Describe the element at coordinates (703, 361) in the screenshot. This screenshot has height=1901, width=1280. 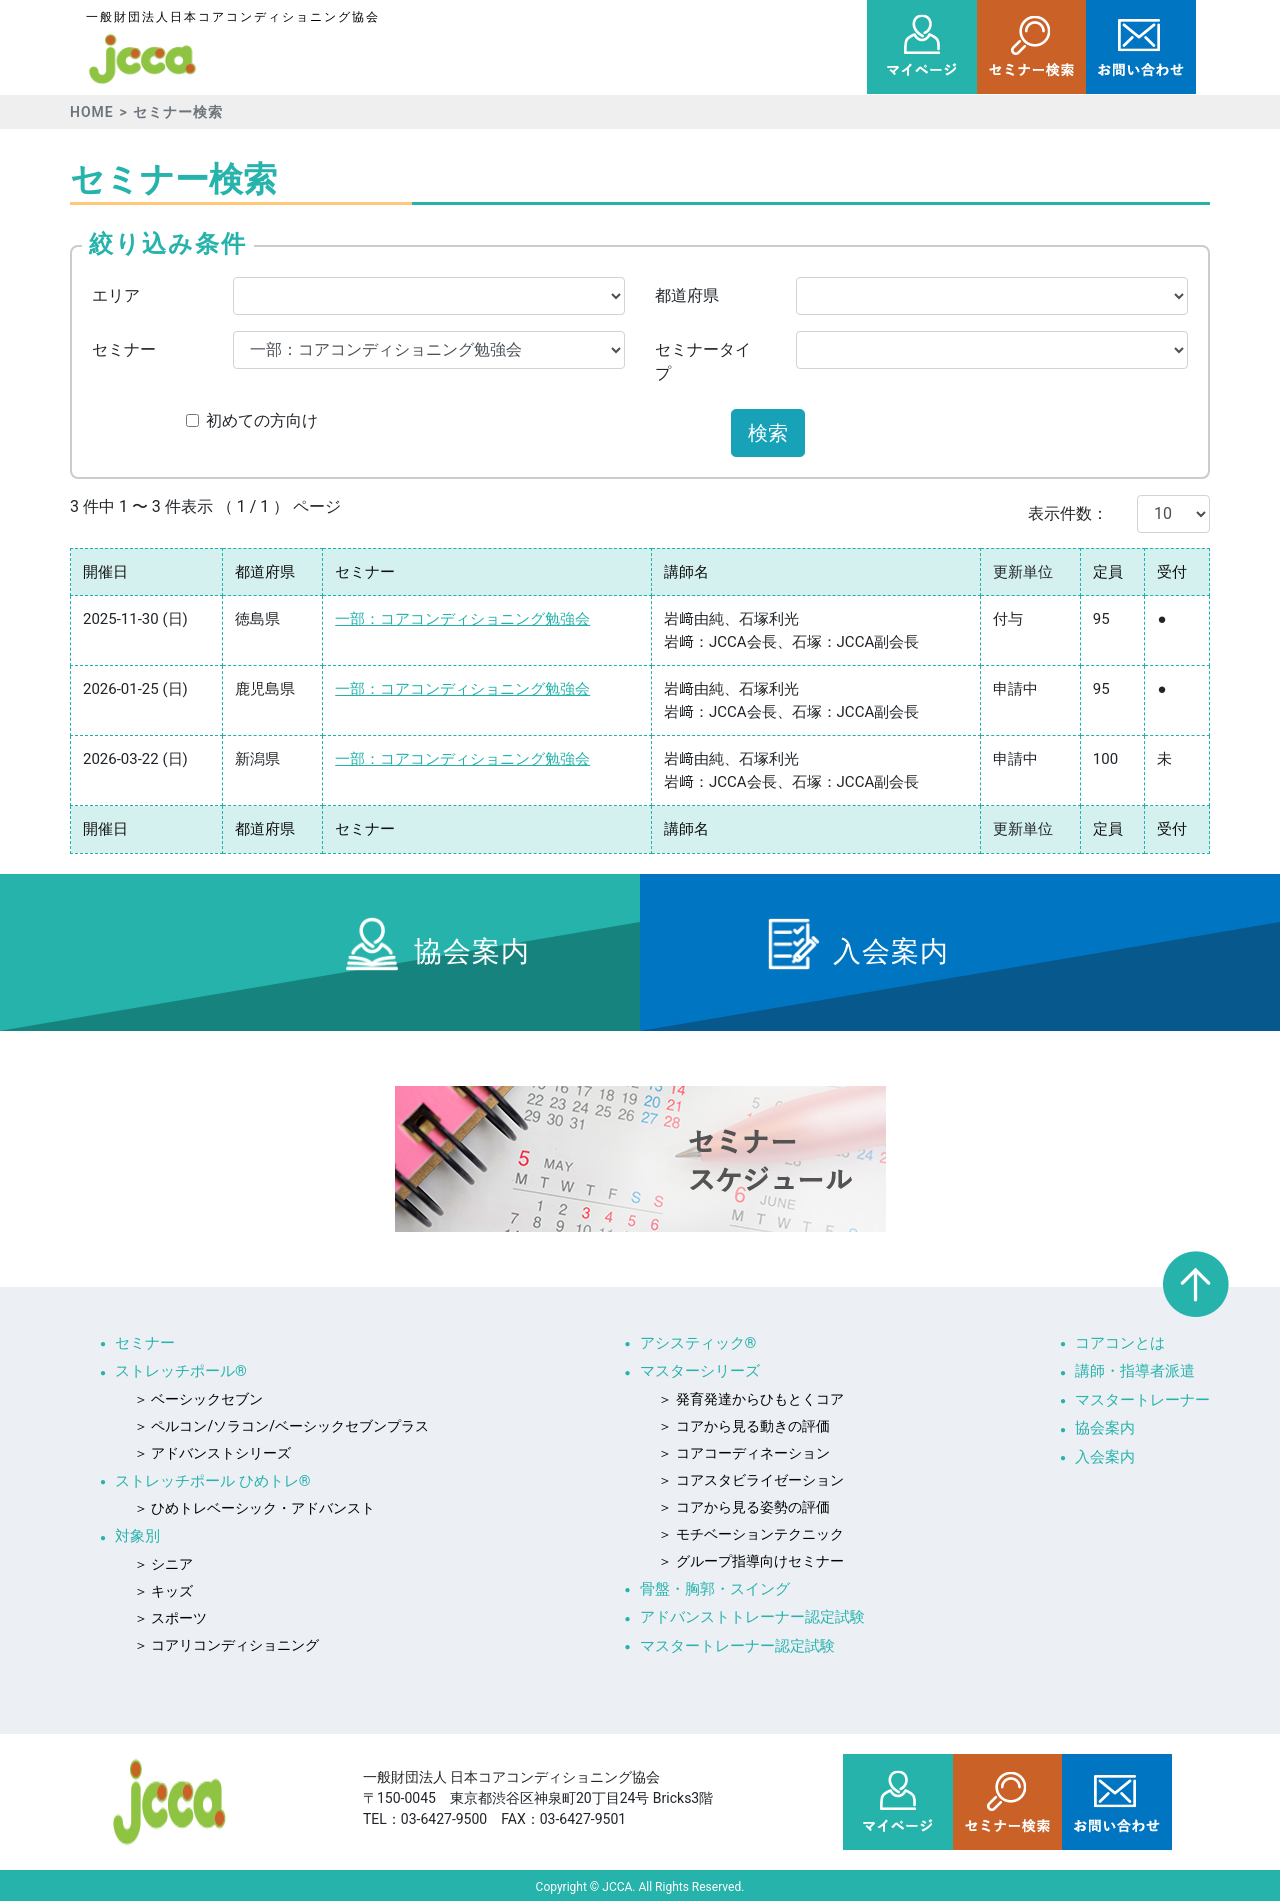
I see `セミナータイプ` at that location.